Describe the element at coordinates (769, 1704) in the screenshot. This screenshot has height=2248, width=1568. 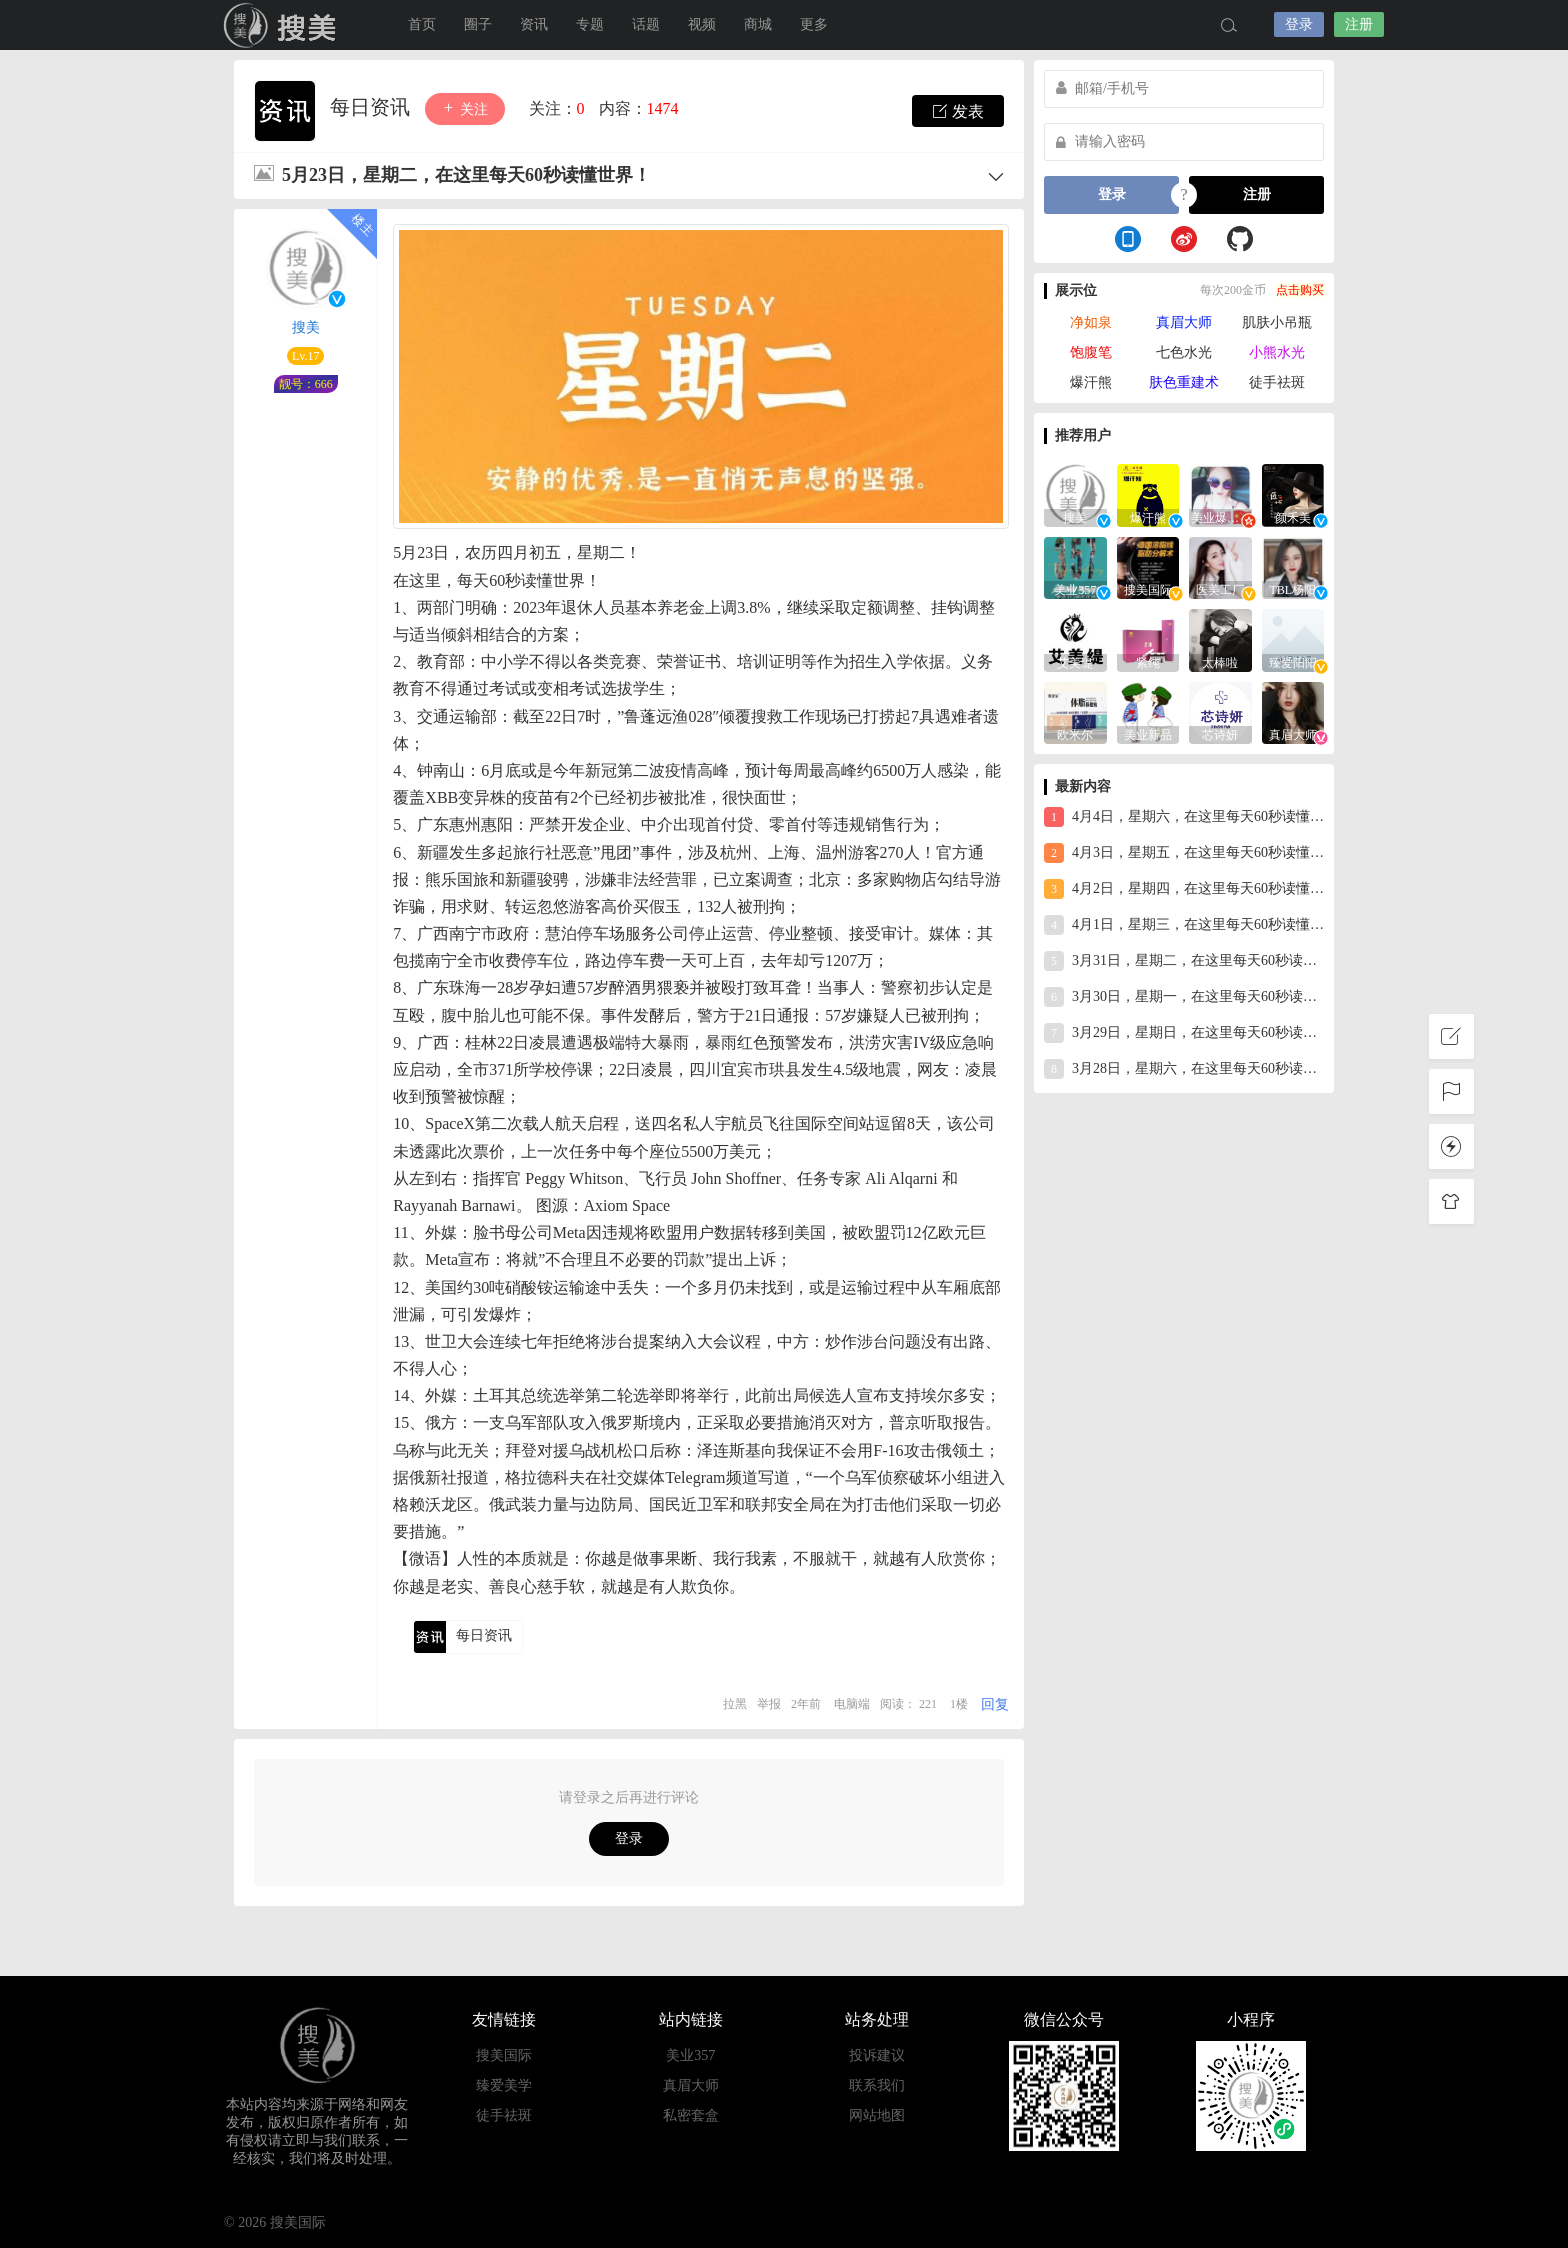
I see `举报` at that location.